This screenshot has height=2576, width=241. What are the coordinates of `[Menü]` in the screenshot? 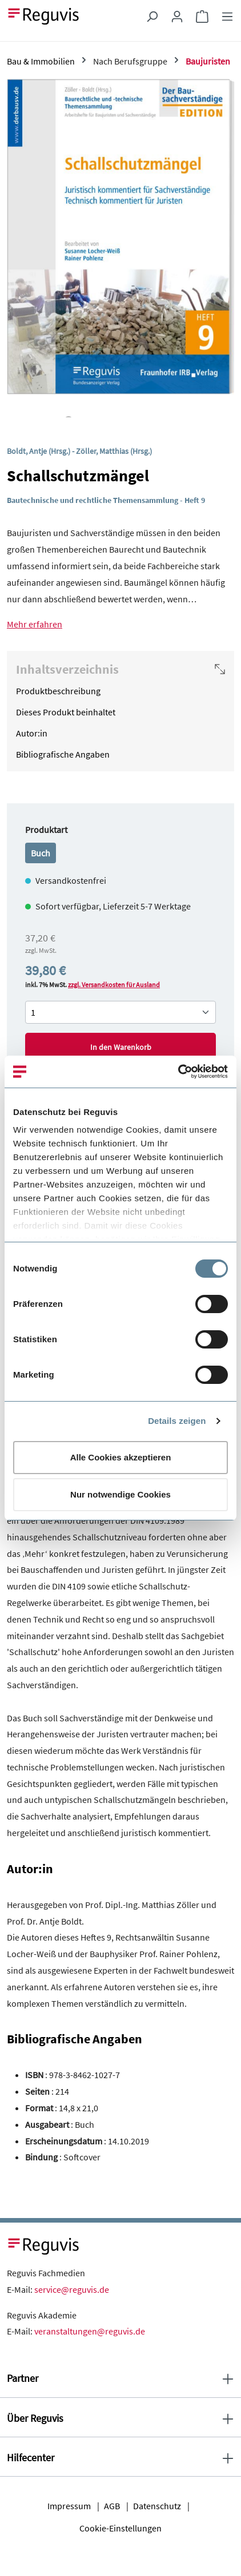 It's located at (227, 16).